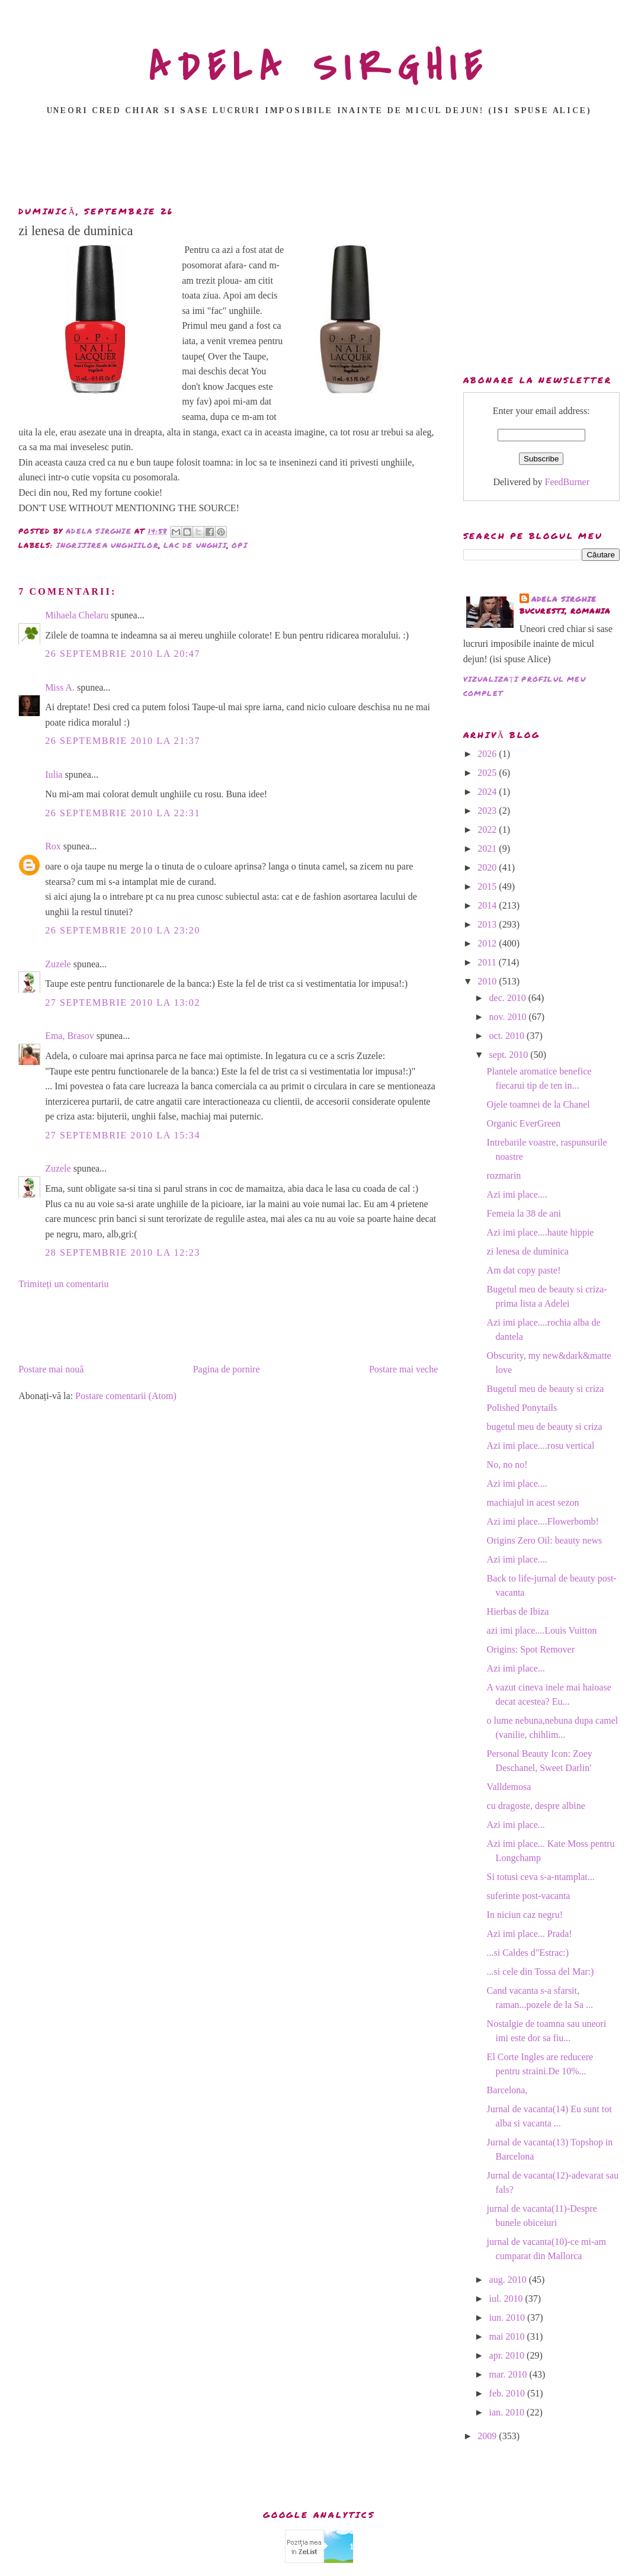  I want to click on 2011, so click(487, 962).